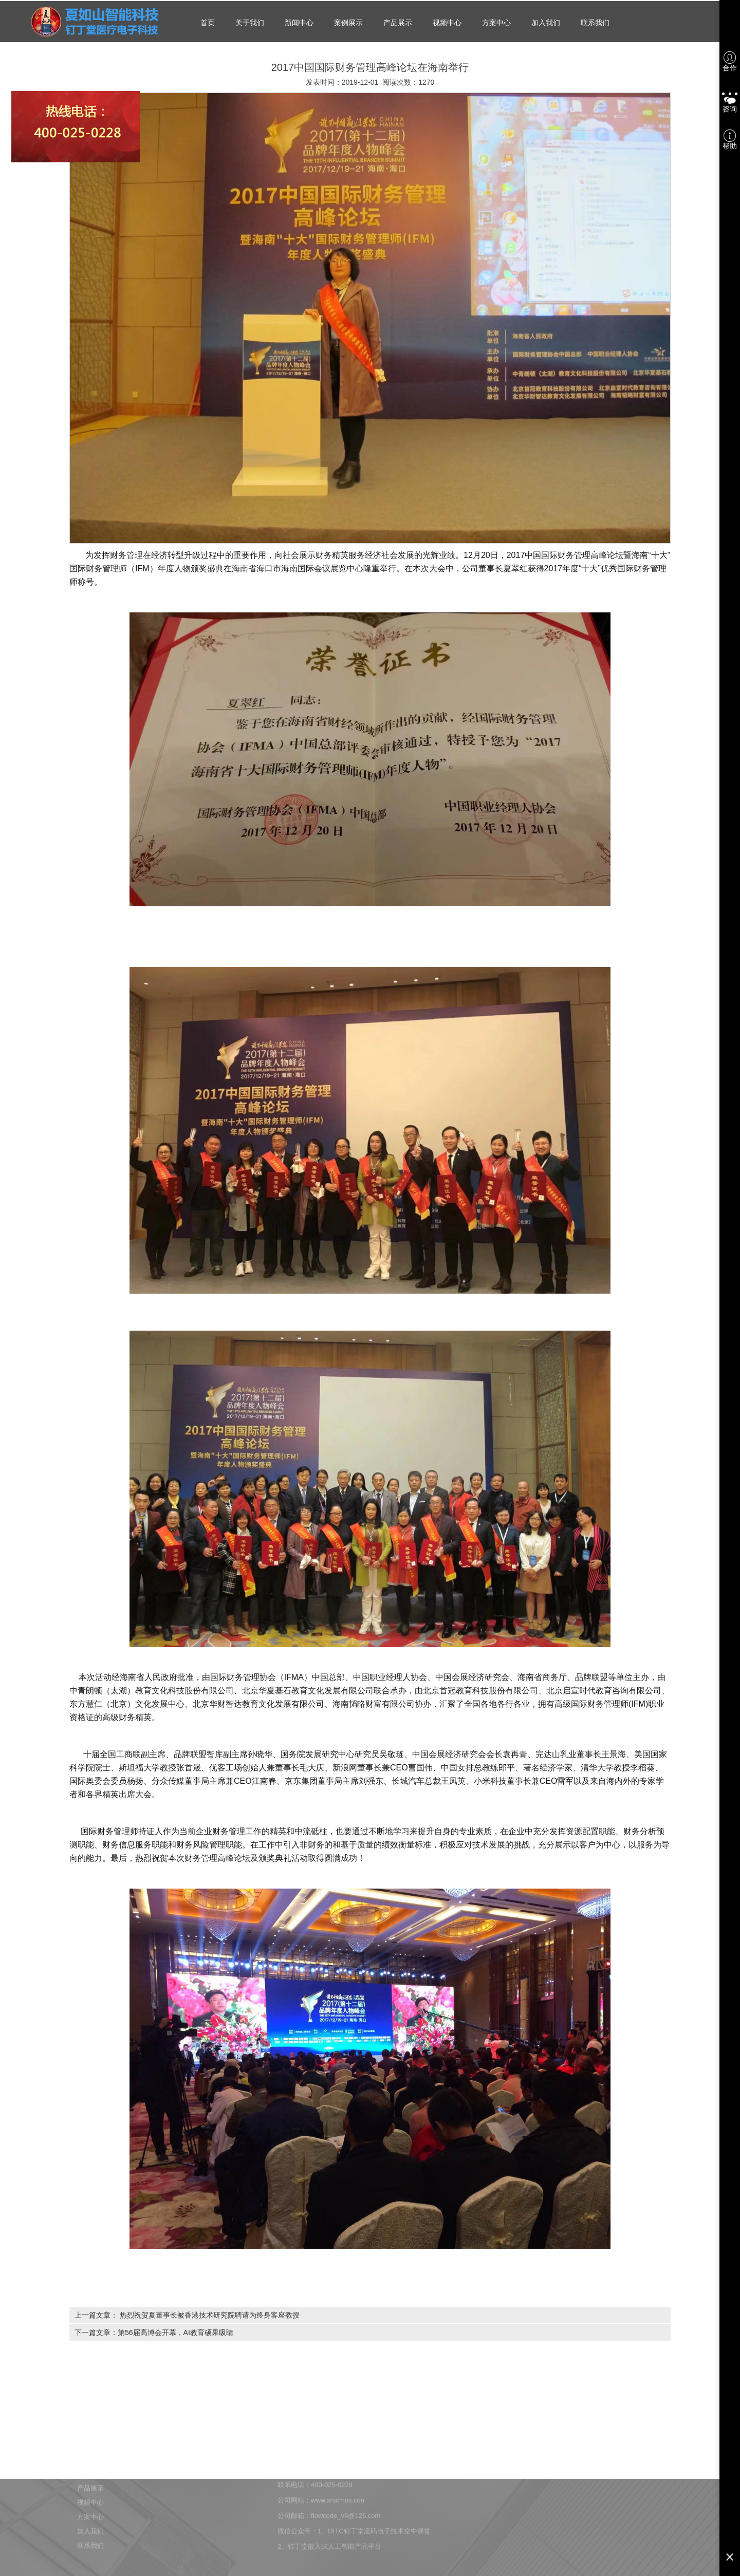 This screenshot has height=2576, width=740. I want to click on 帮助, so click(730, 139).